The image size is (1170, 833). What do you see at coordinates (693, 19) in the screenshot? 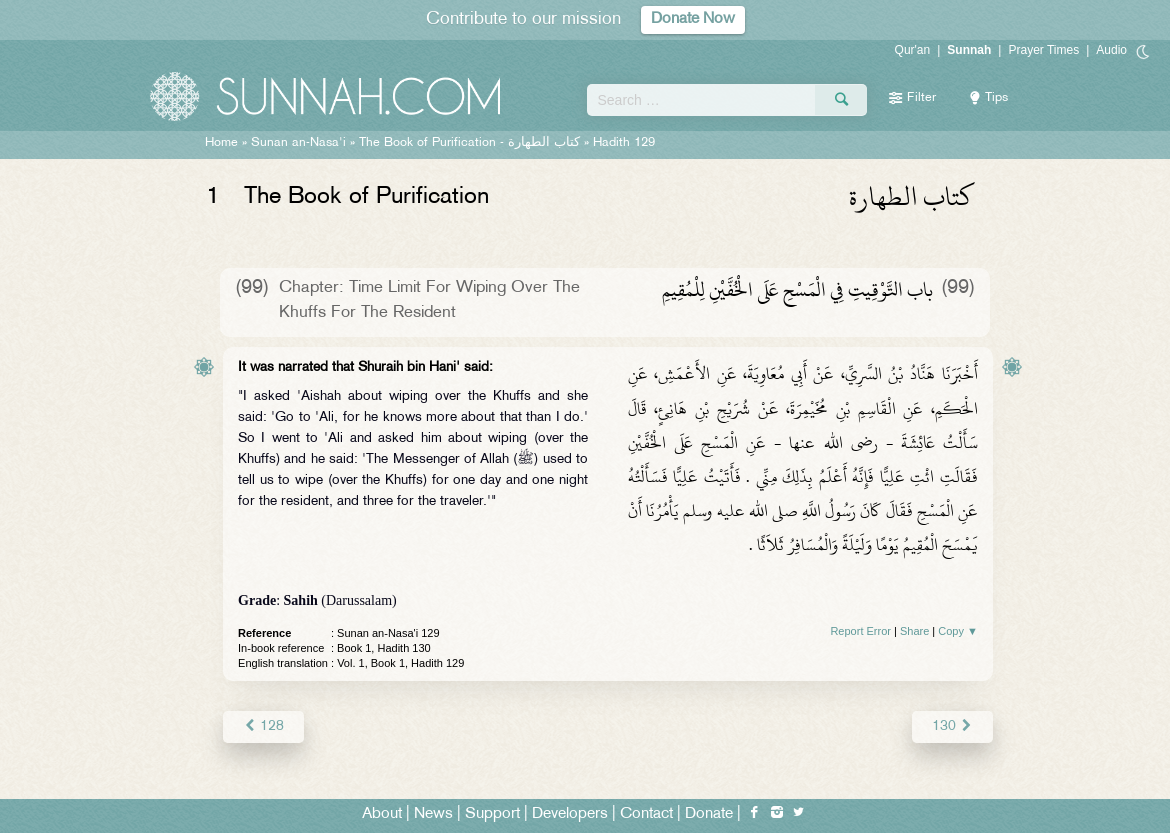
I see `Donate Now` at bounding box center [693, 19].